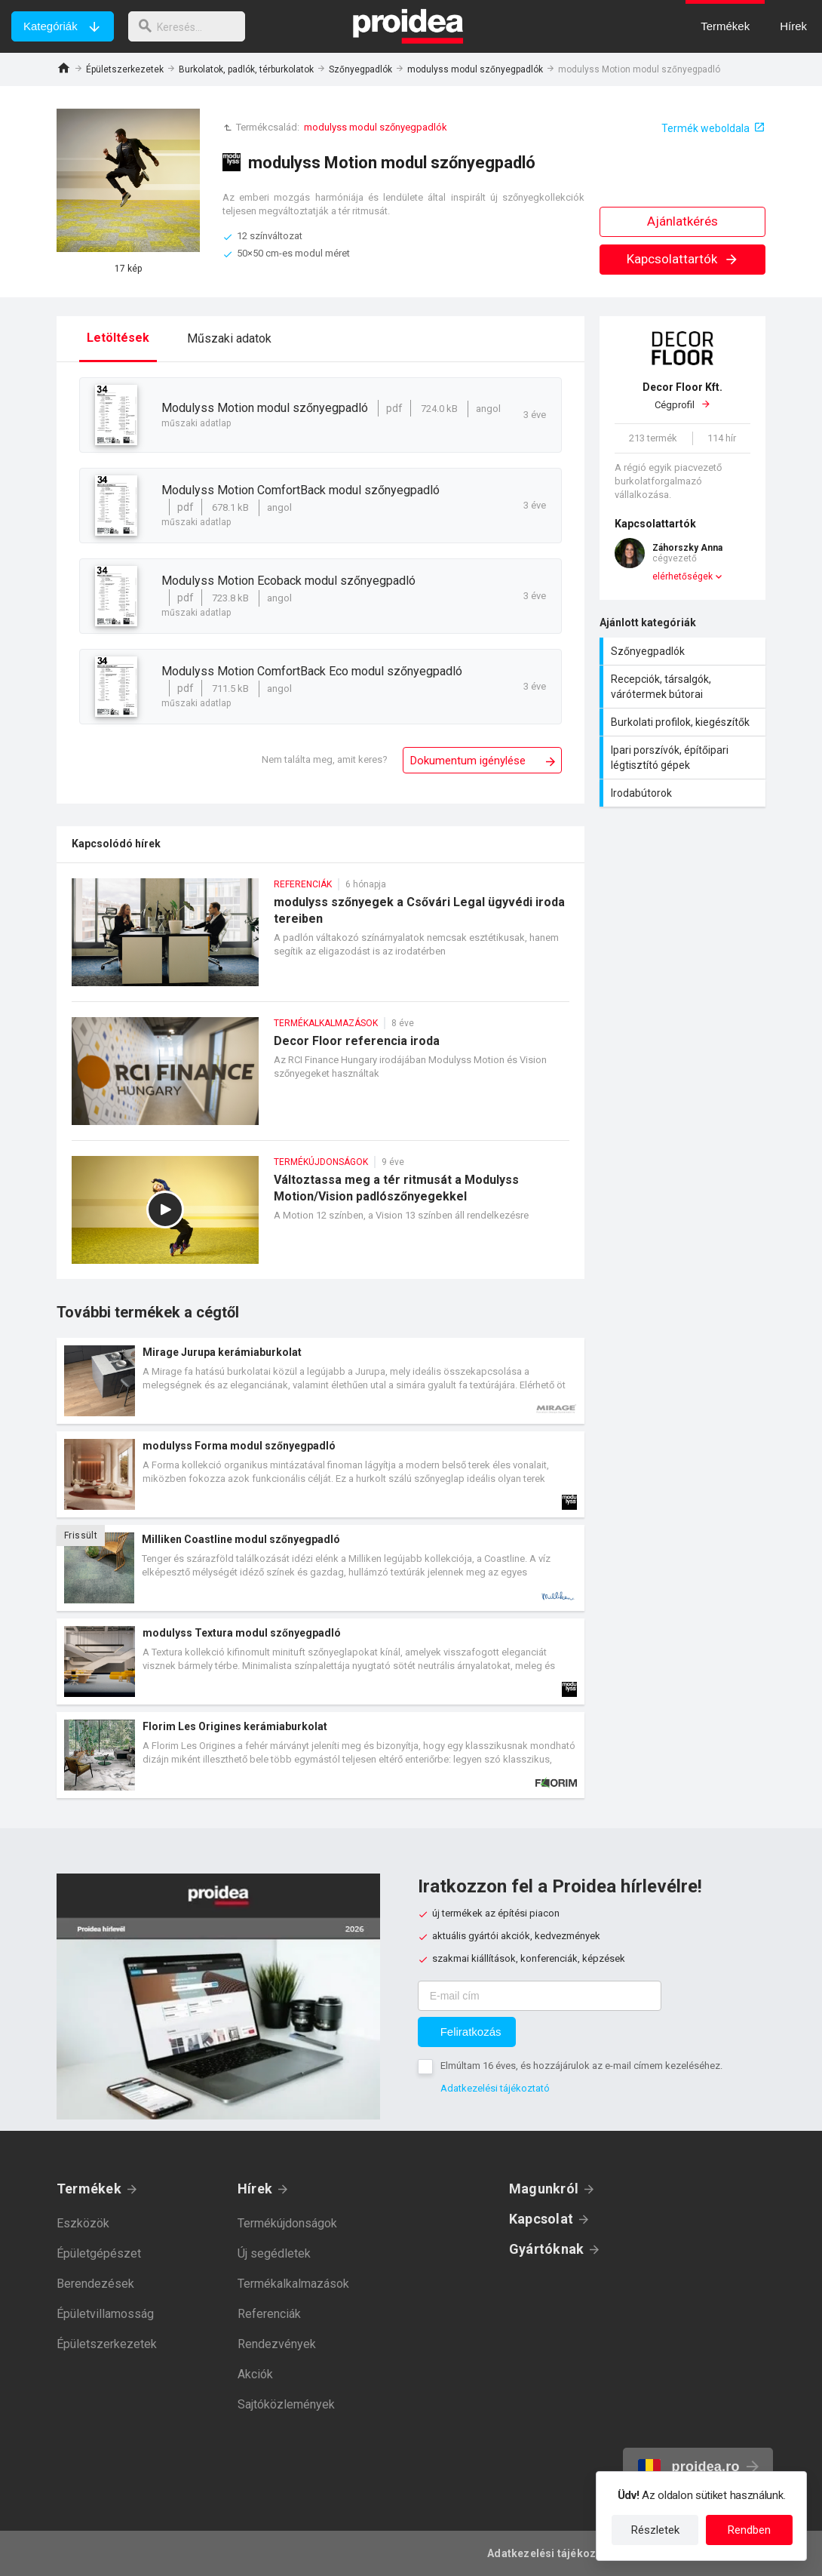 This screenshot has width=822, height=2576. What do you see at coordinates (684, 687) in the screenshot?
I see `Recepciók, társalgók, várótermek bútorai` at bounding box center [684, 687].